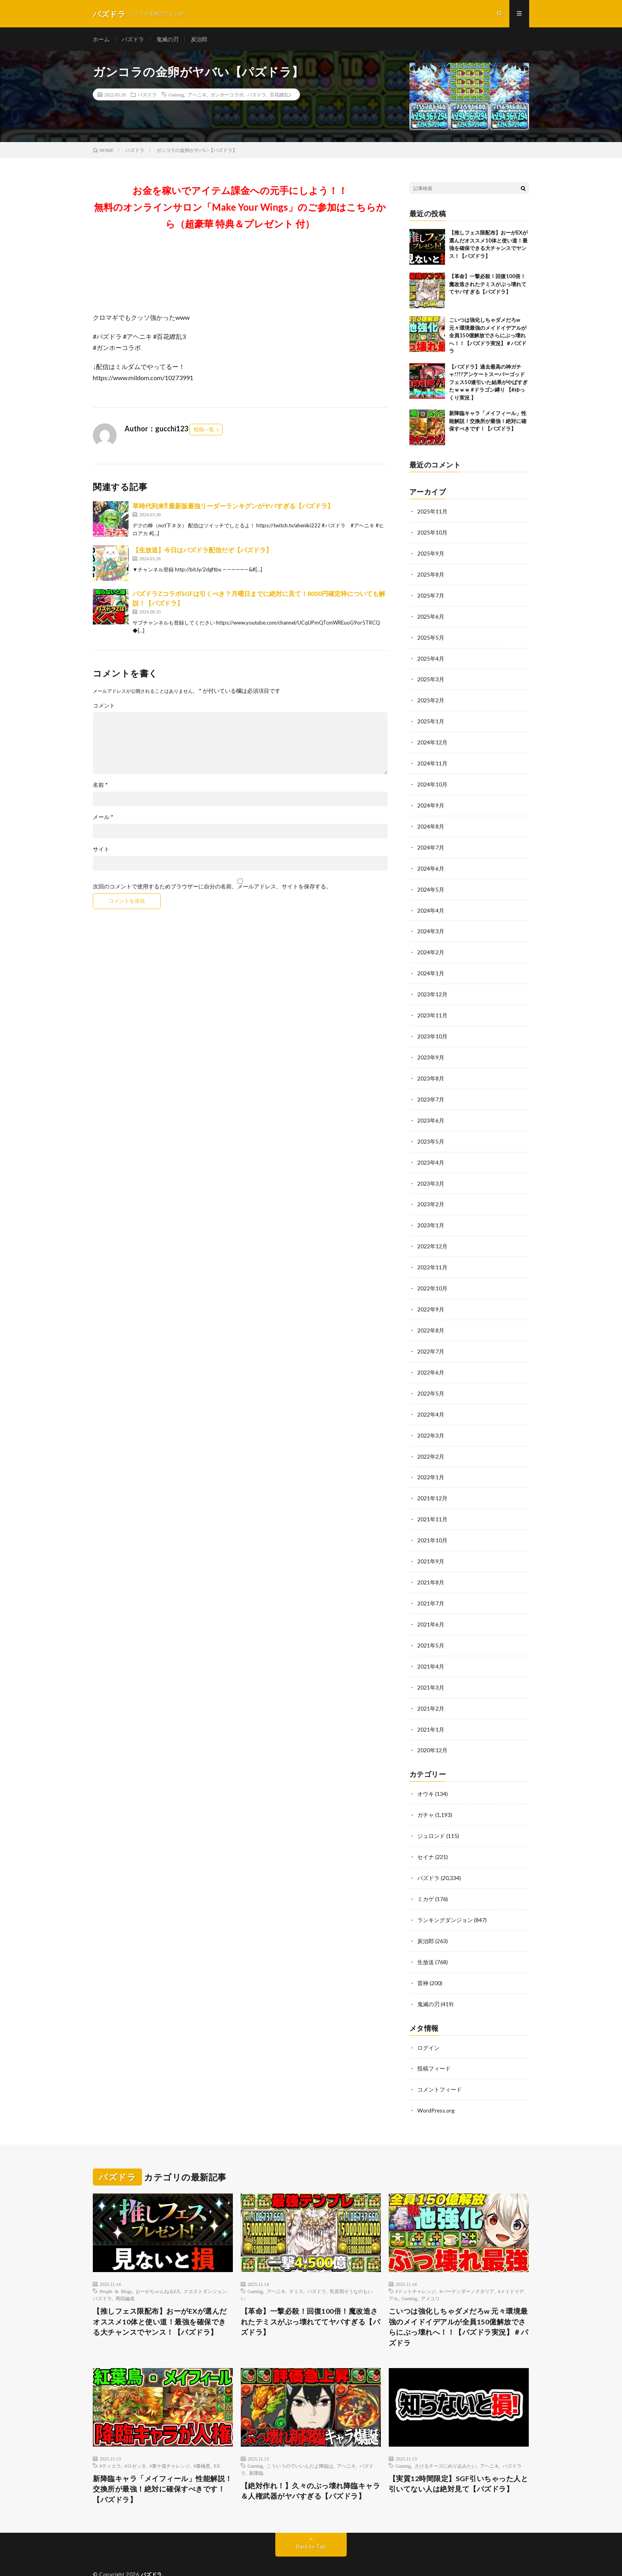  I want to click on WordPress, so click(216, 2558).